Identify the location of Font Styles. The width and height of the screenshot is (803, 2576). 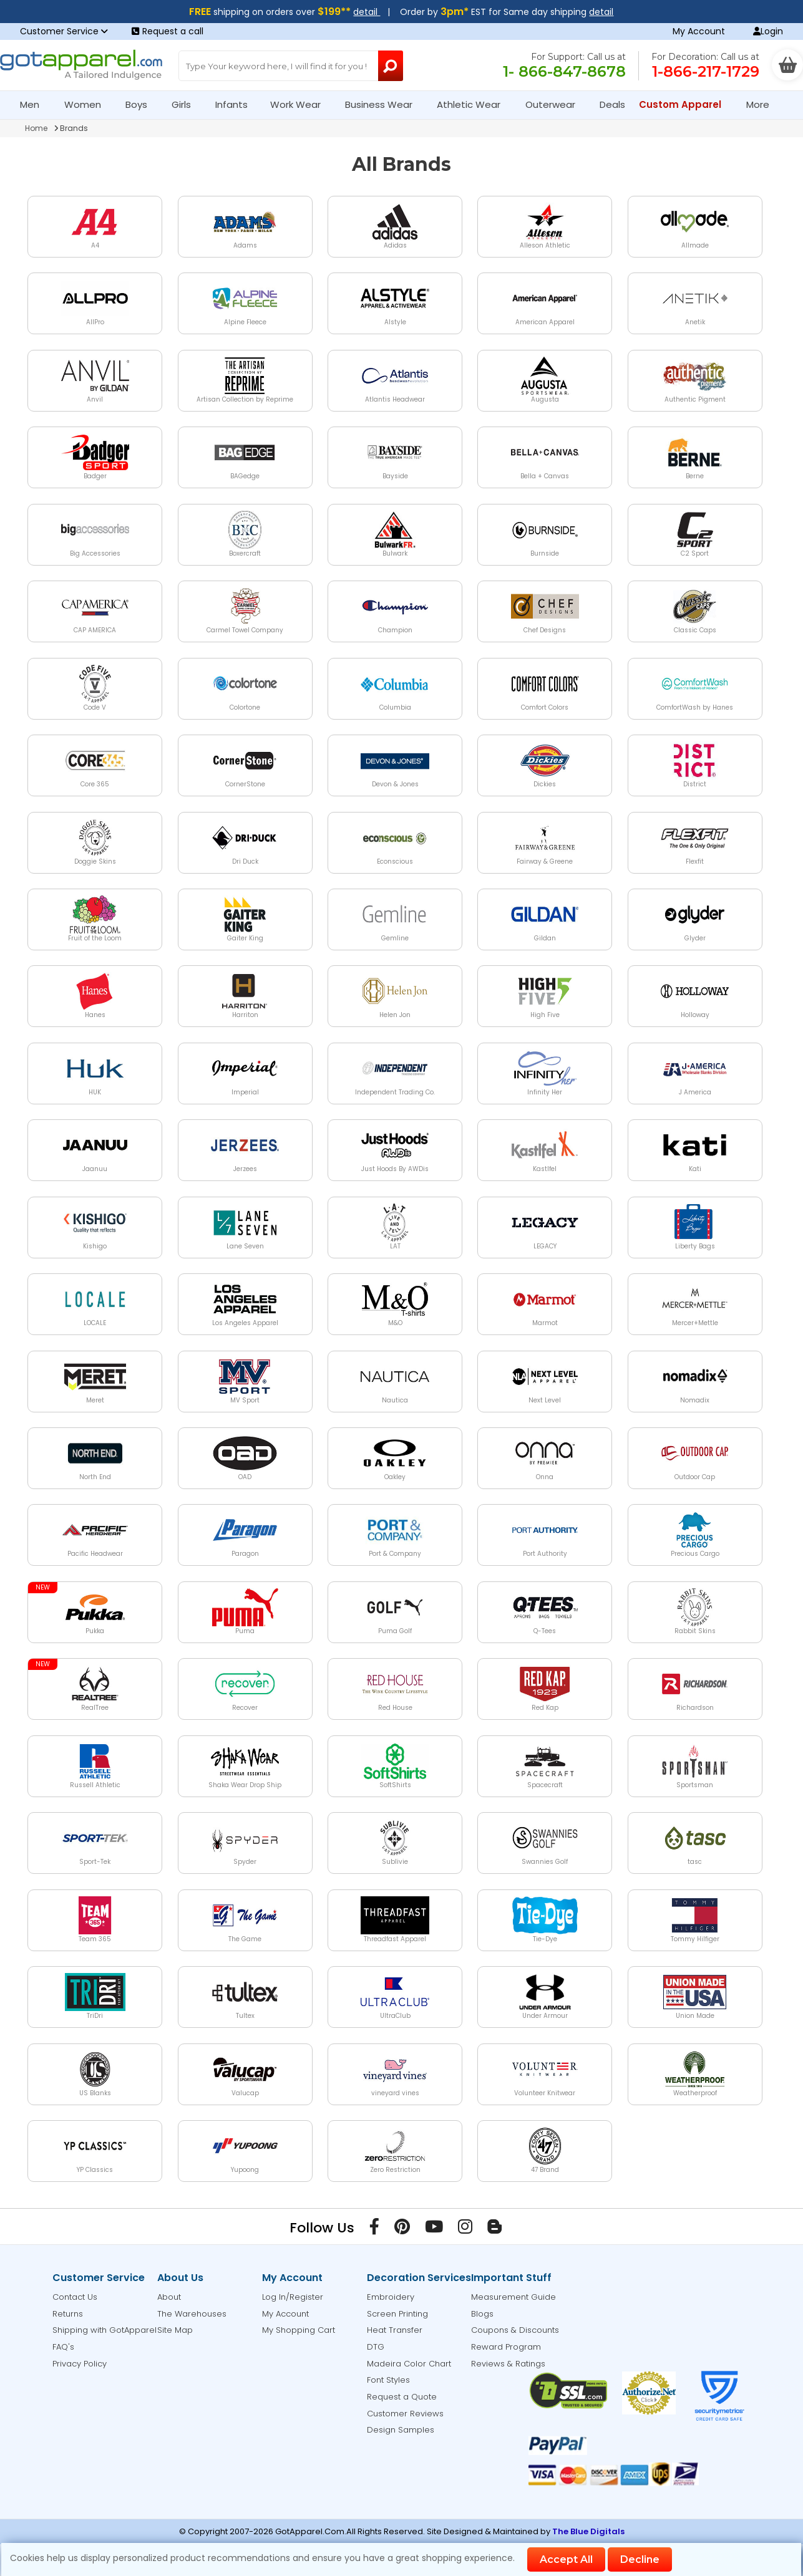
(388, 2380).